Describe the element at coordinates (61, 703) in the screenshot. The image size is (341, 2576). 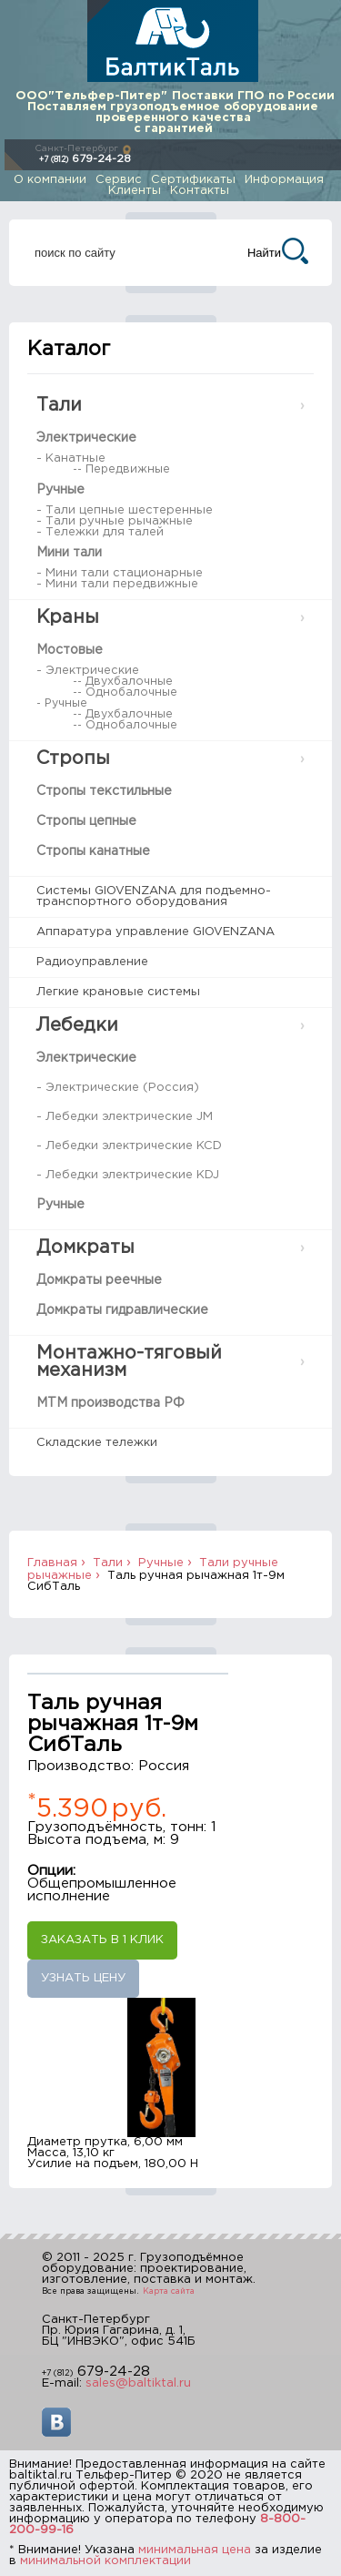
I see `- Ручные` at that location.